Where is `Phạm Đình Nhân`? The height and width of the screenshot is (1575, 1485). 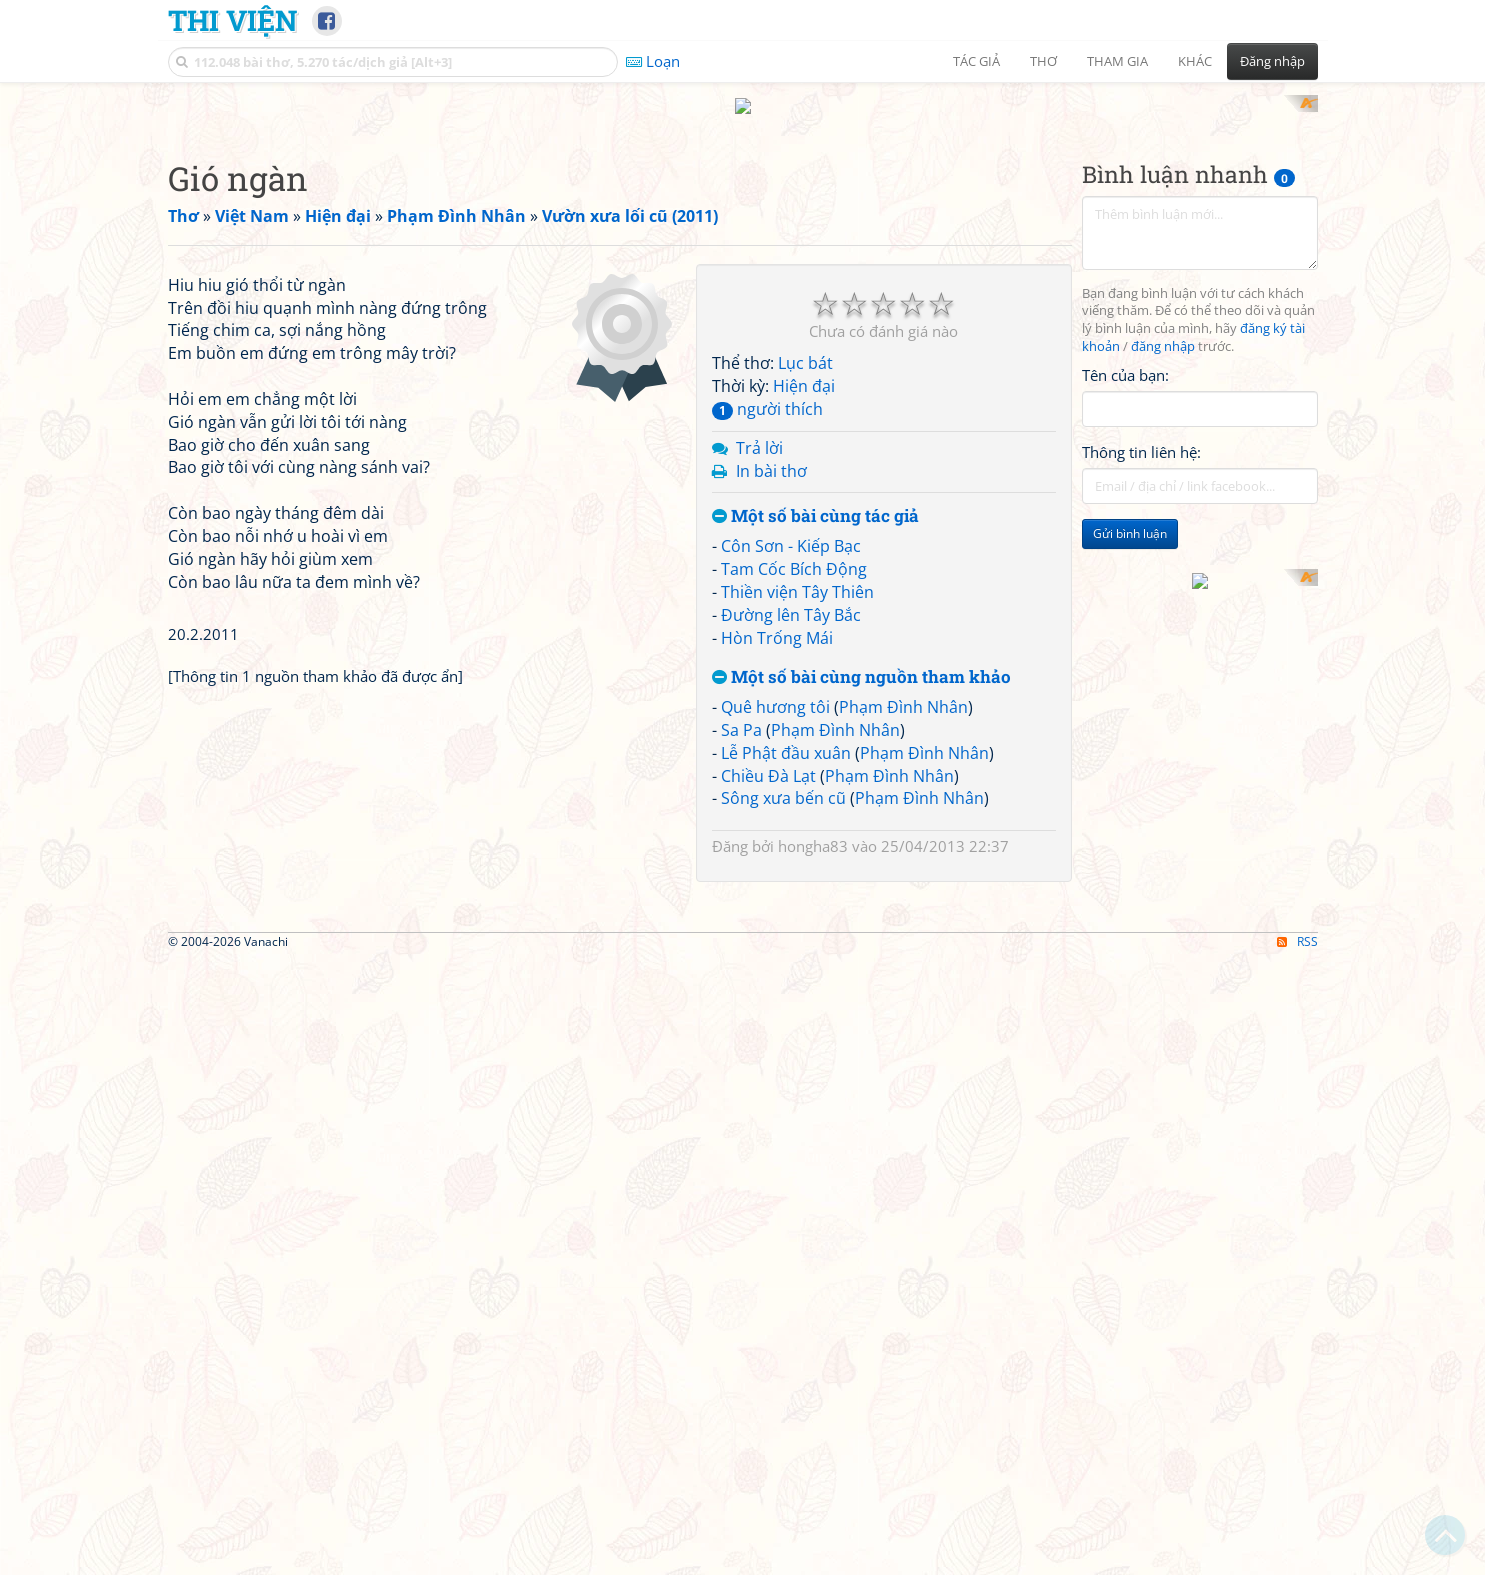
Phạm Đình Nhân is located at coordinates (903, 689).